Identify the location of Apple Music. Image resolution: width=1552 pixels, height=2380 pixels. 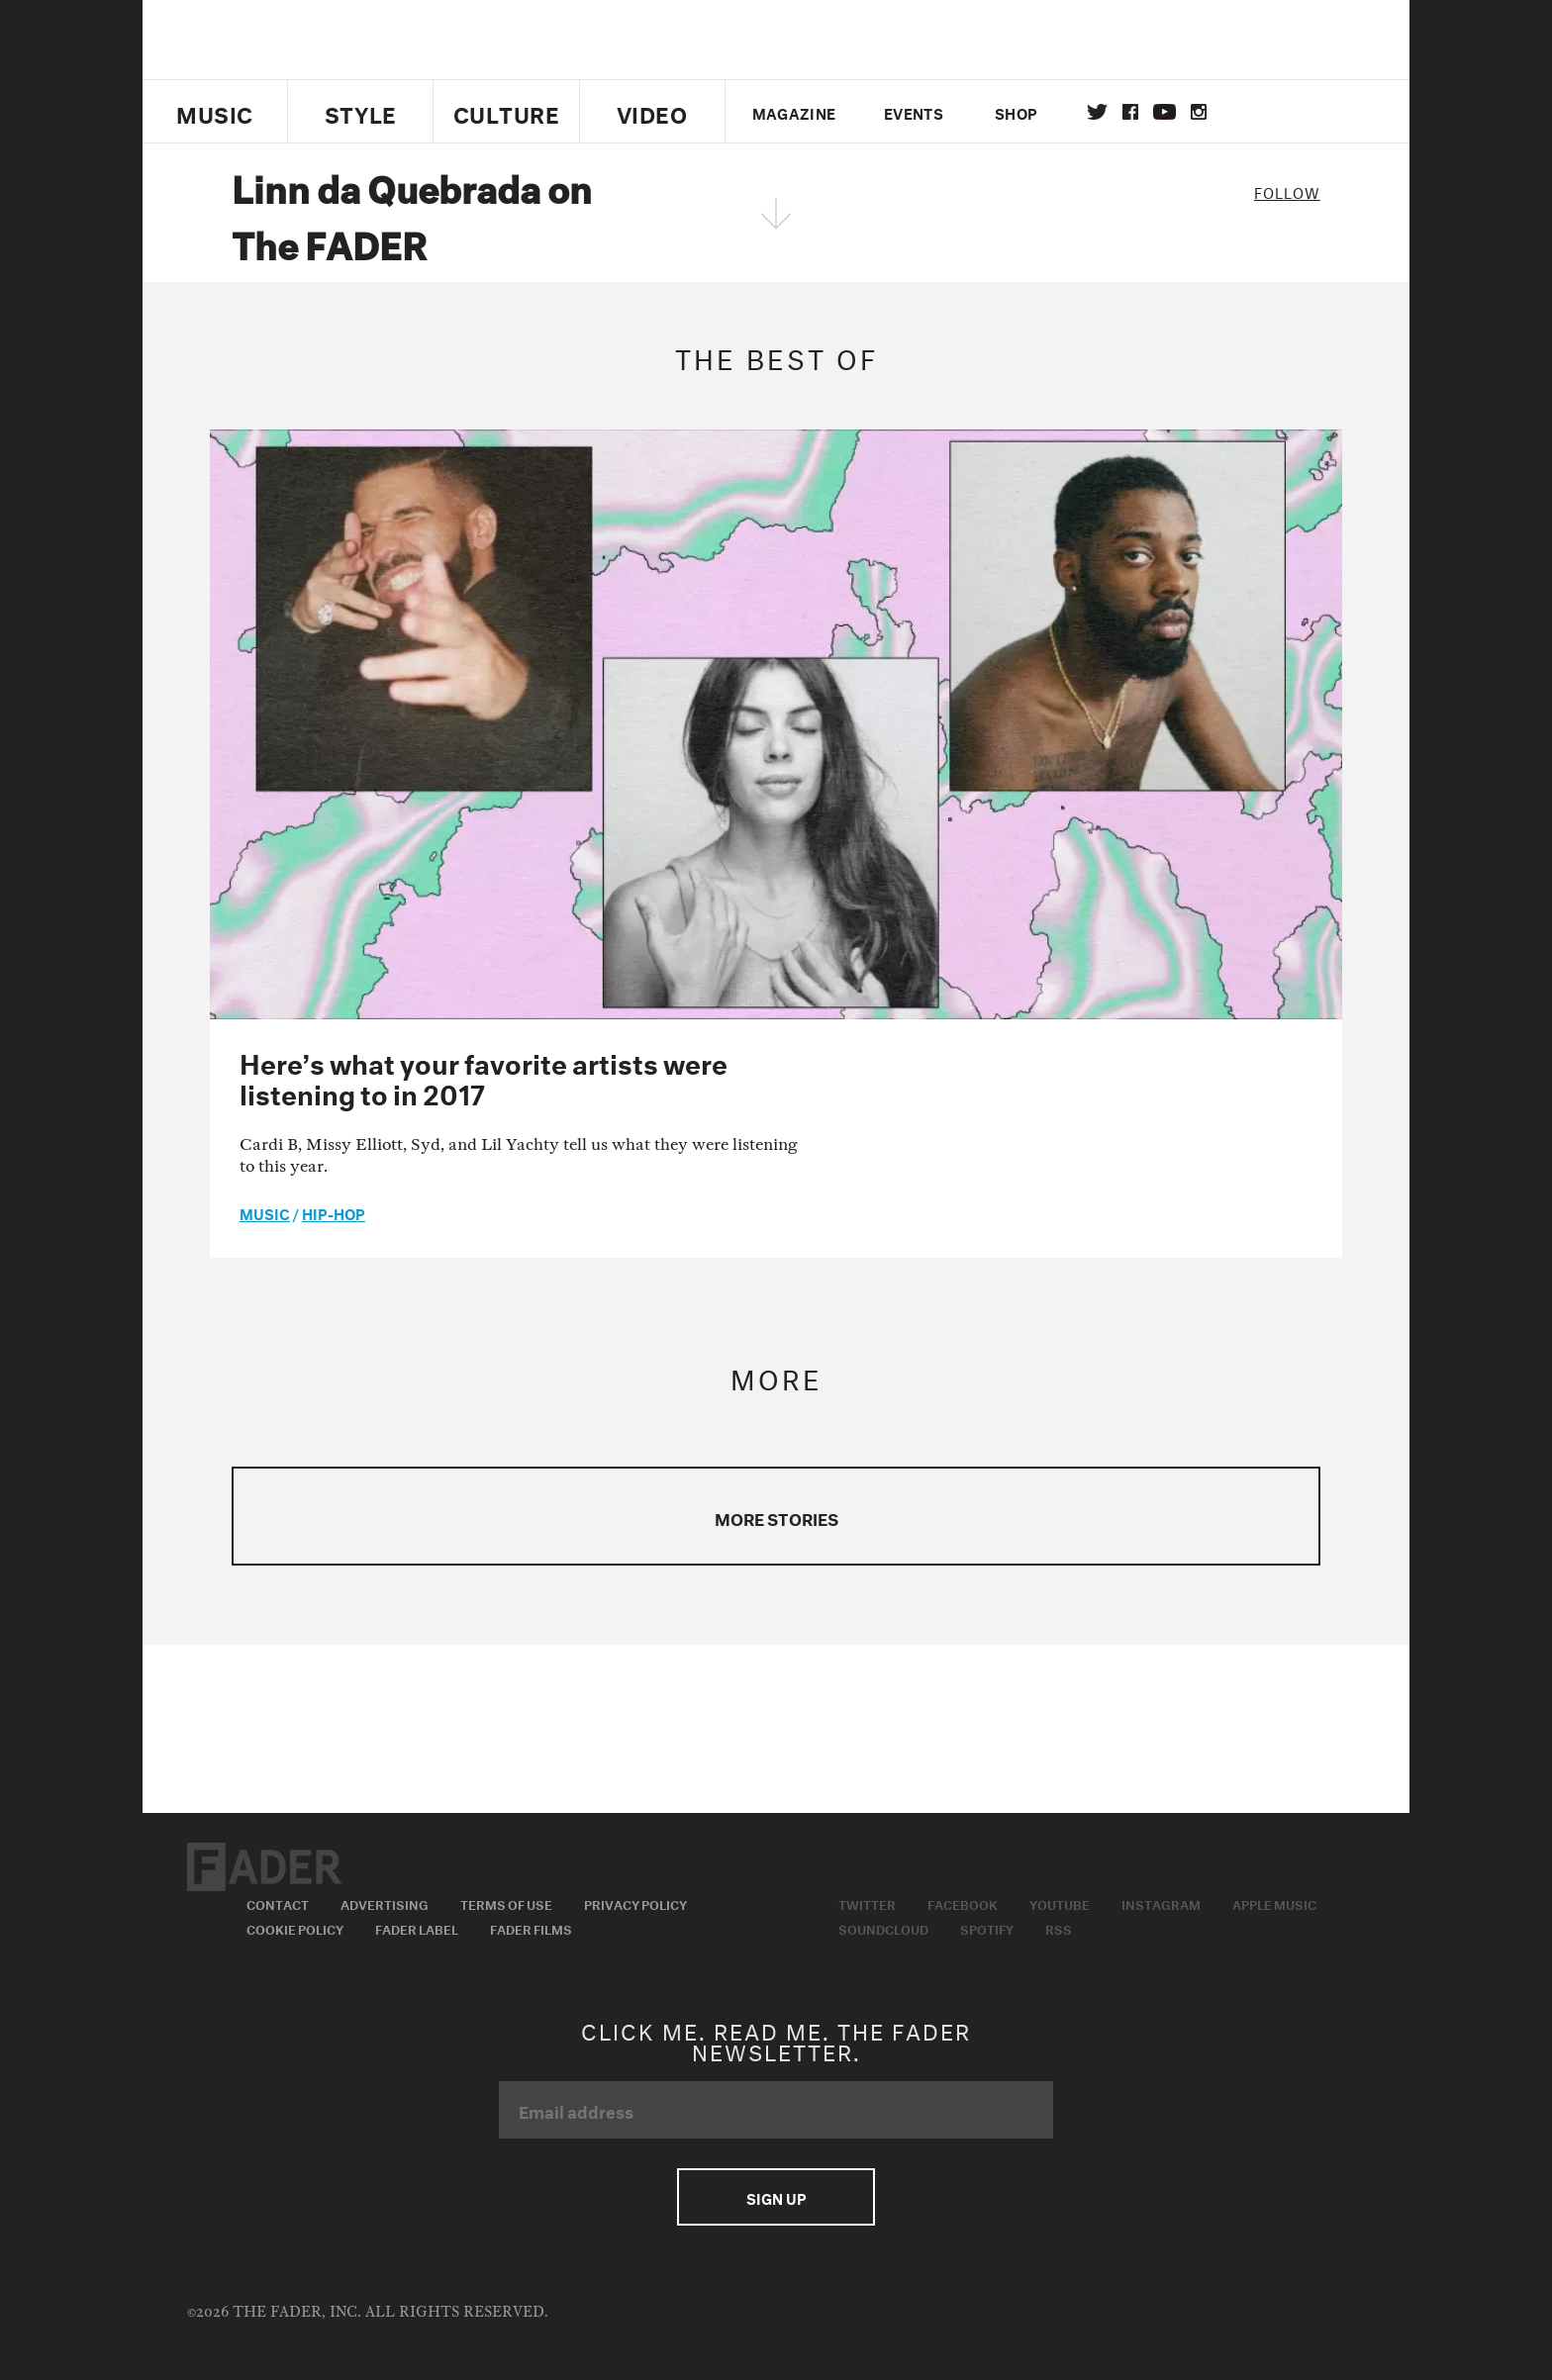
(1274, 1903).